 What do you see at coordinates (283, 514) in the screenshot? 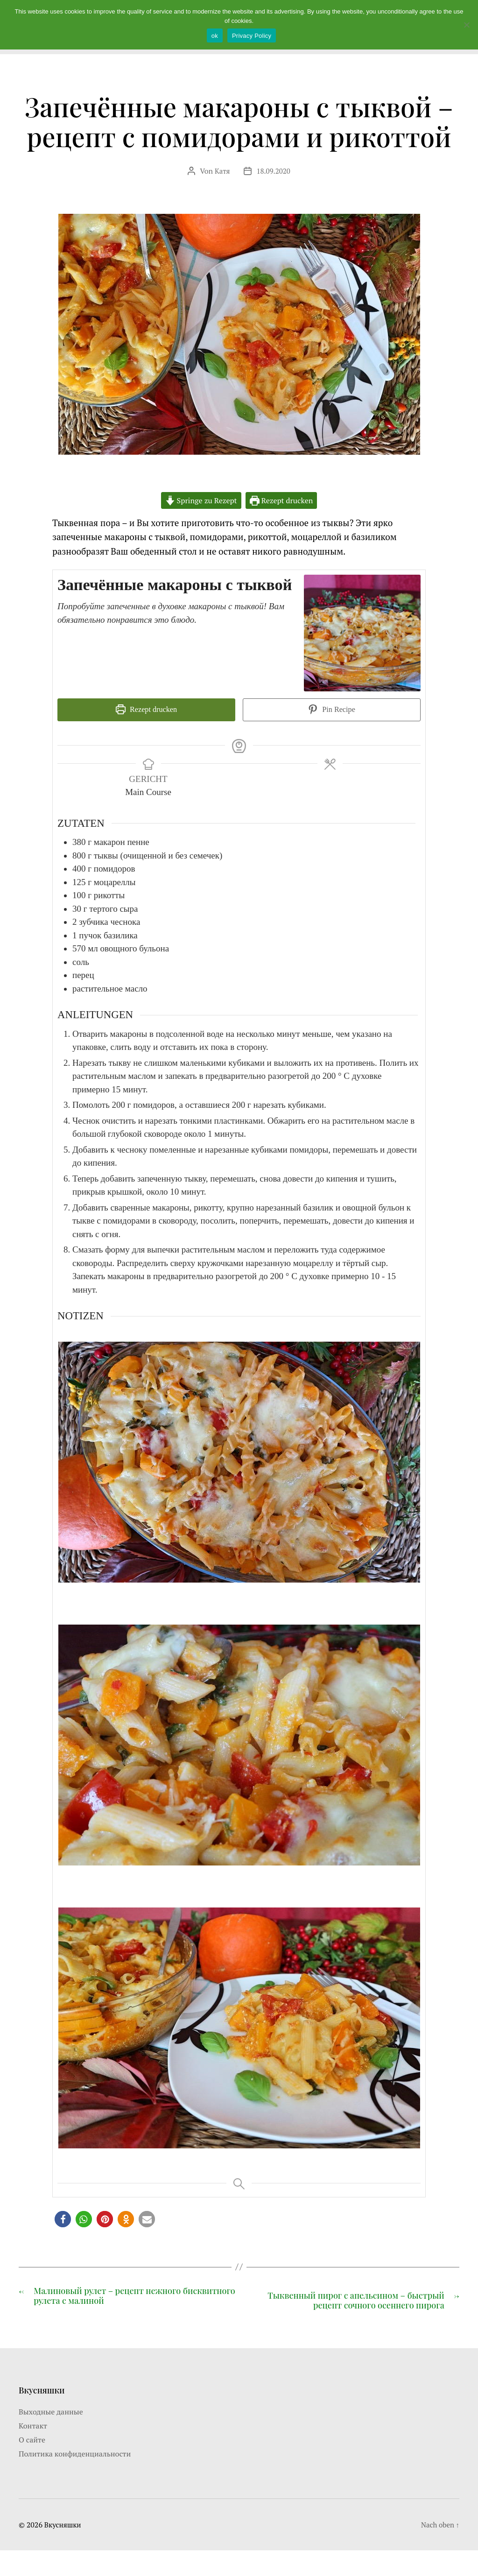
I see `Rezept drucken` at bounding box center [283, 514].